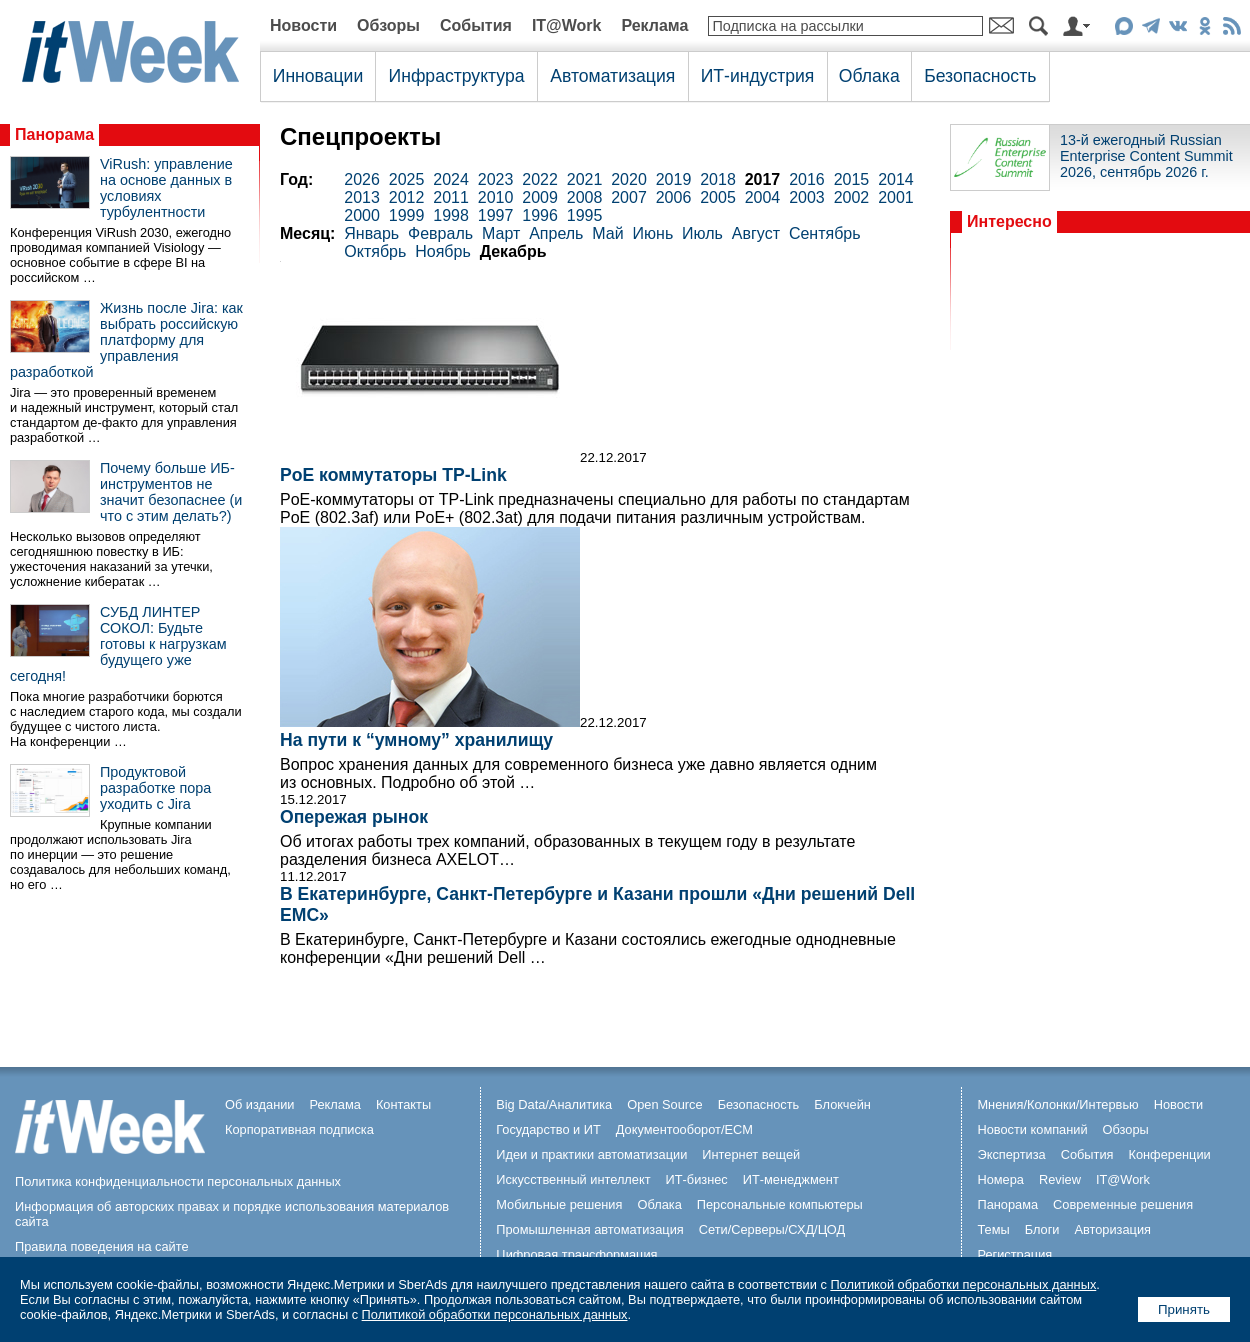  What do you see at coordinates (980, 76) in the screenshot?
I see `Безопасность` at bounding box center [980, 76].